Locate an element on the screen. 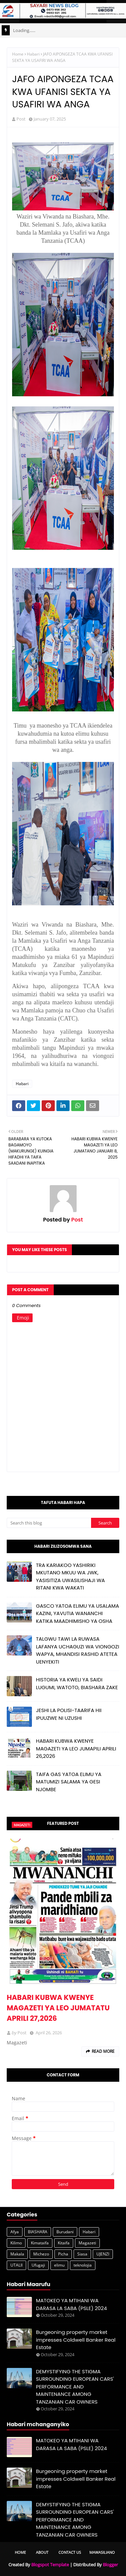  Burudani is located at coordinates (65, 2232).